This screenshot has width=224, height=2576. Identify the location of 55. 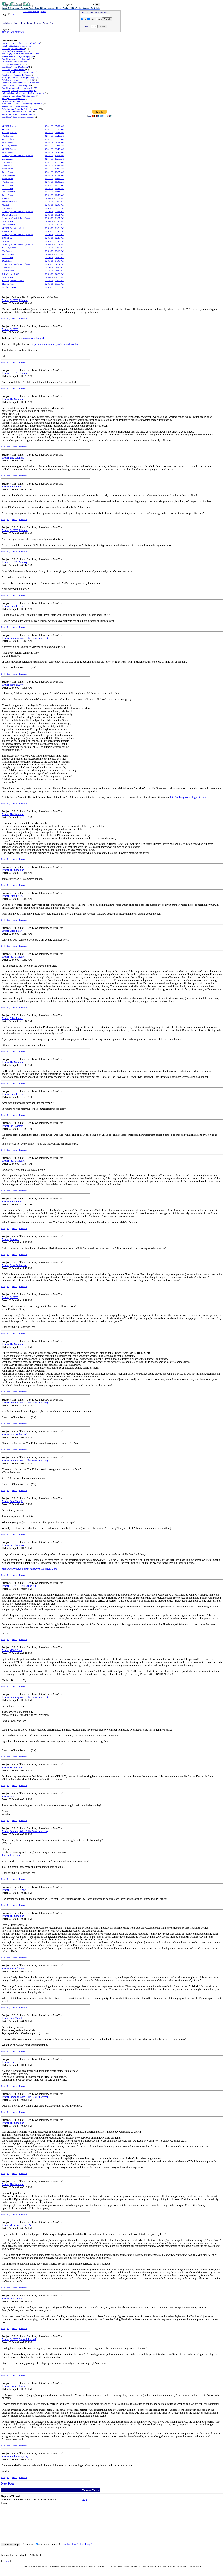
(30, 46).